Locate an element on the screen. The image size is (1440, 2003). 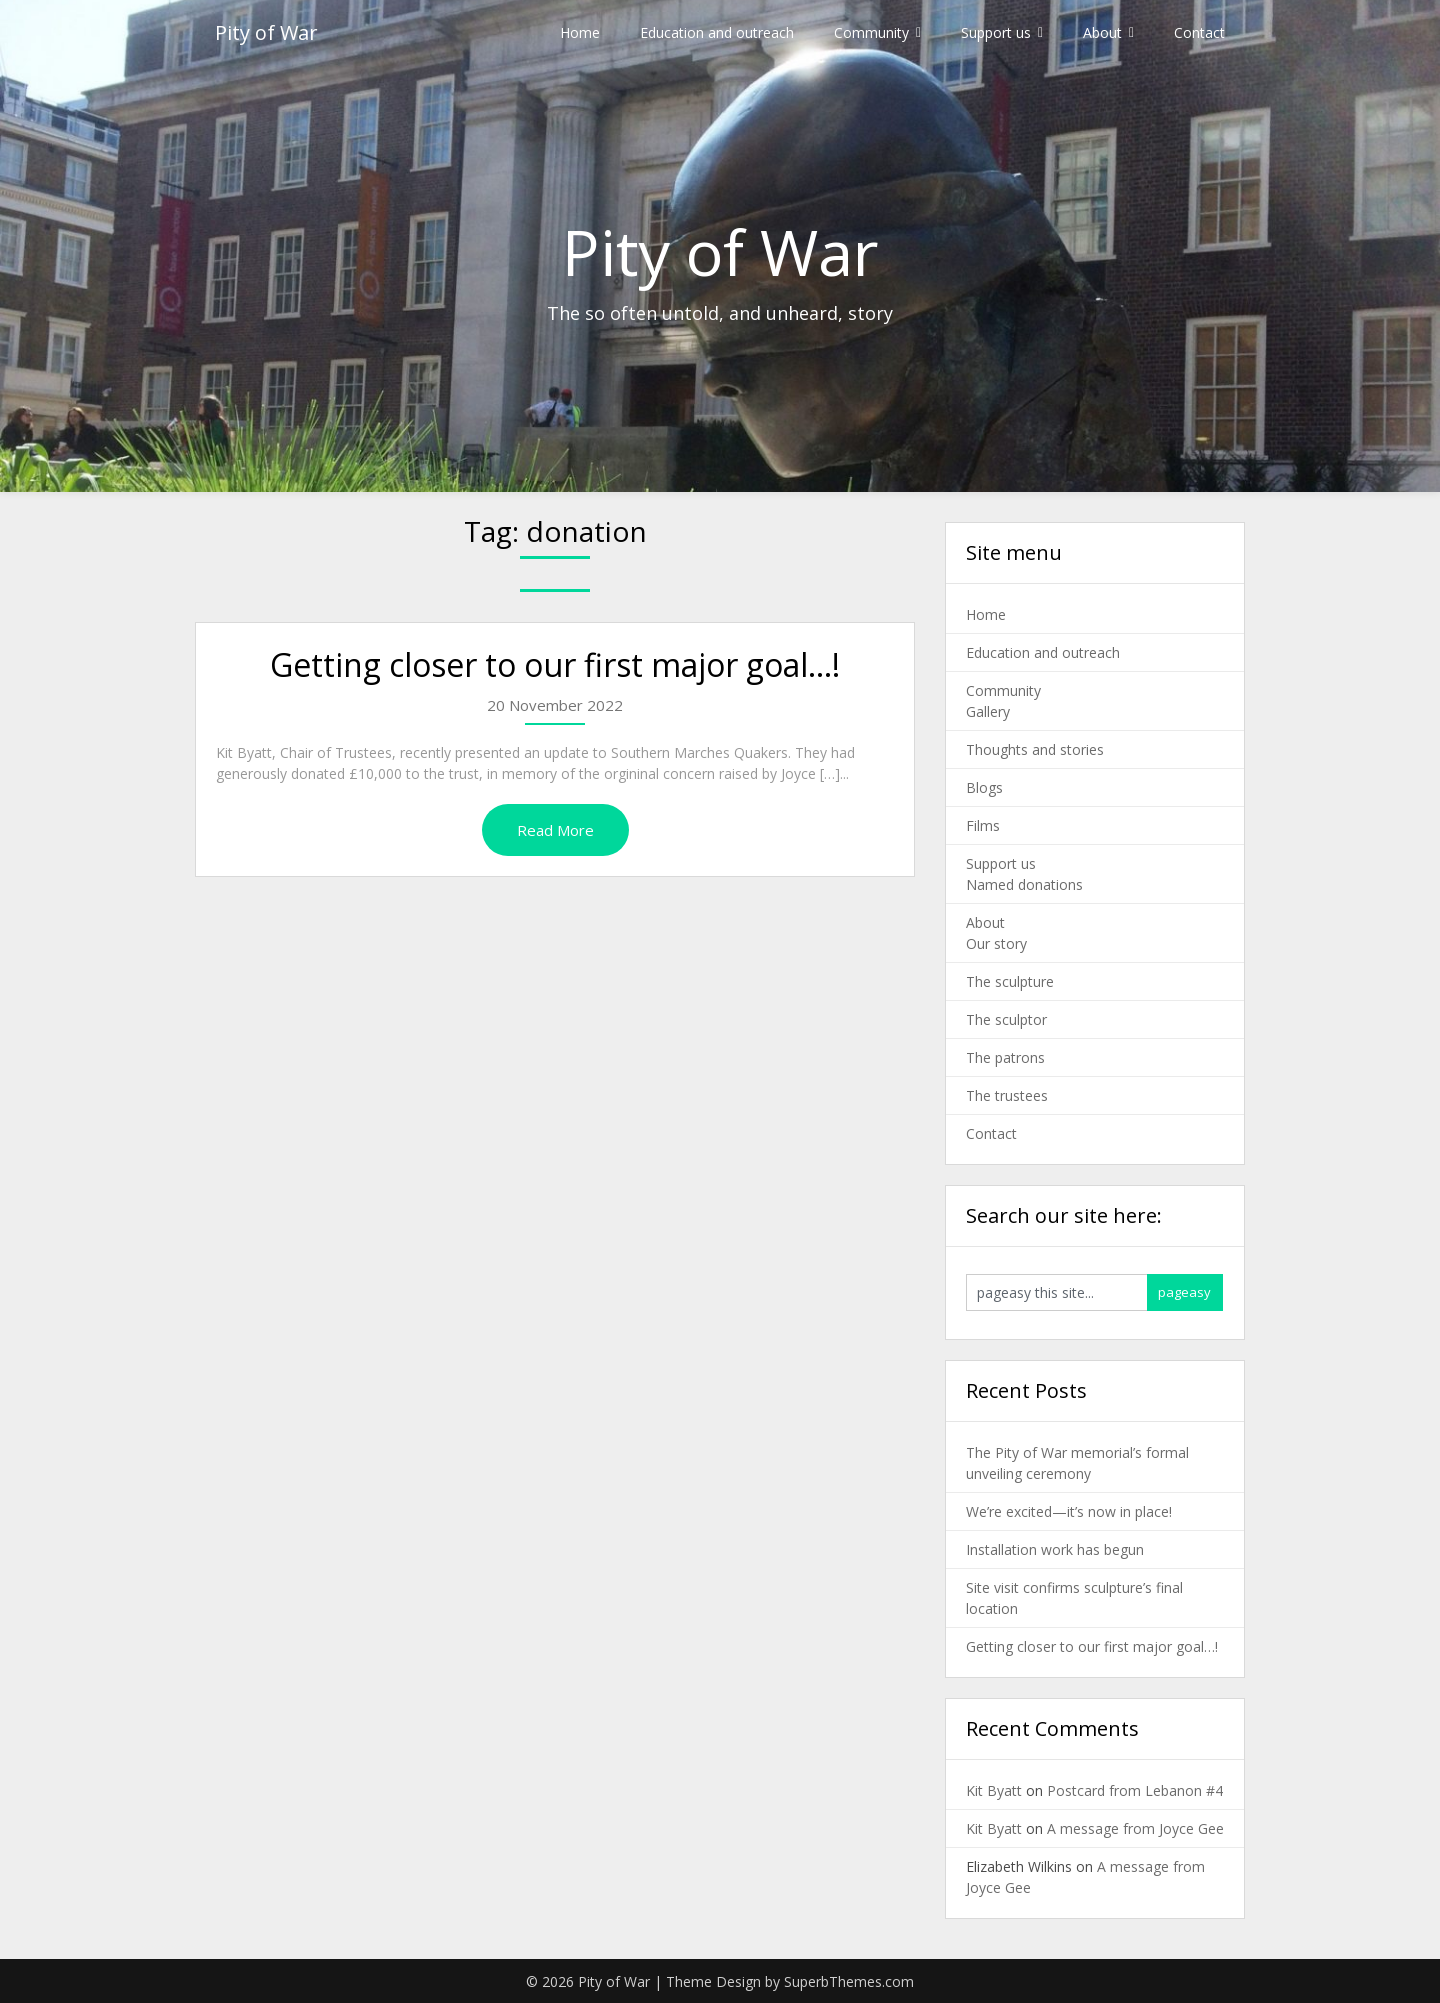
Installation work has begun is located at coordinates (1055, 1549).